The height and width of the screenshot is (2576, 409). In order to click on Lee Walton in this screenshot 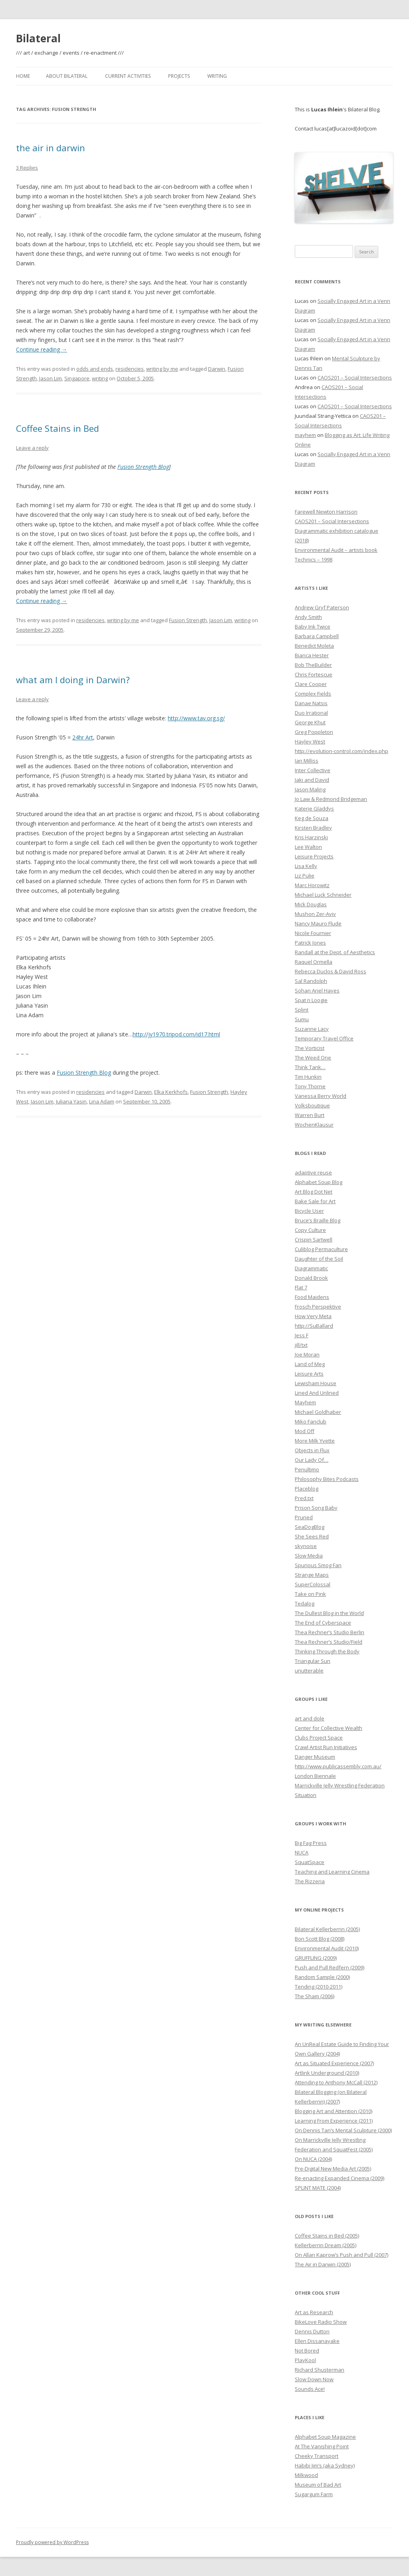, I will do `click(308, 846)`.